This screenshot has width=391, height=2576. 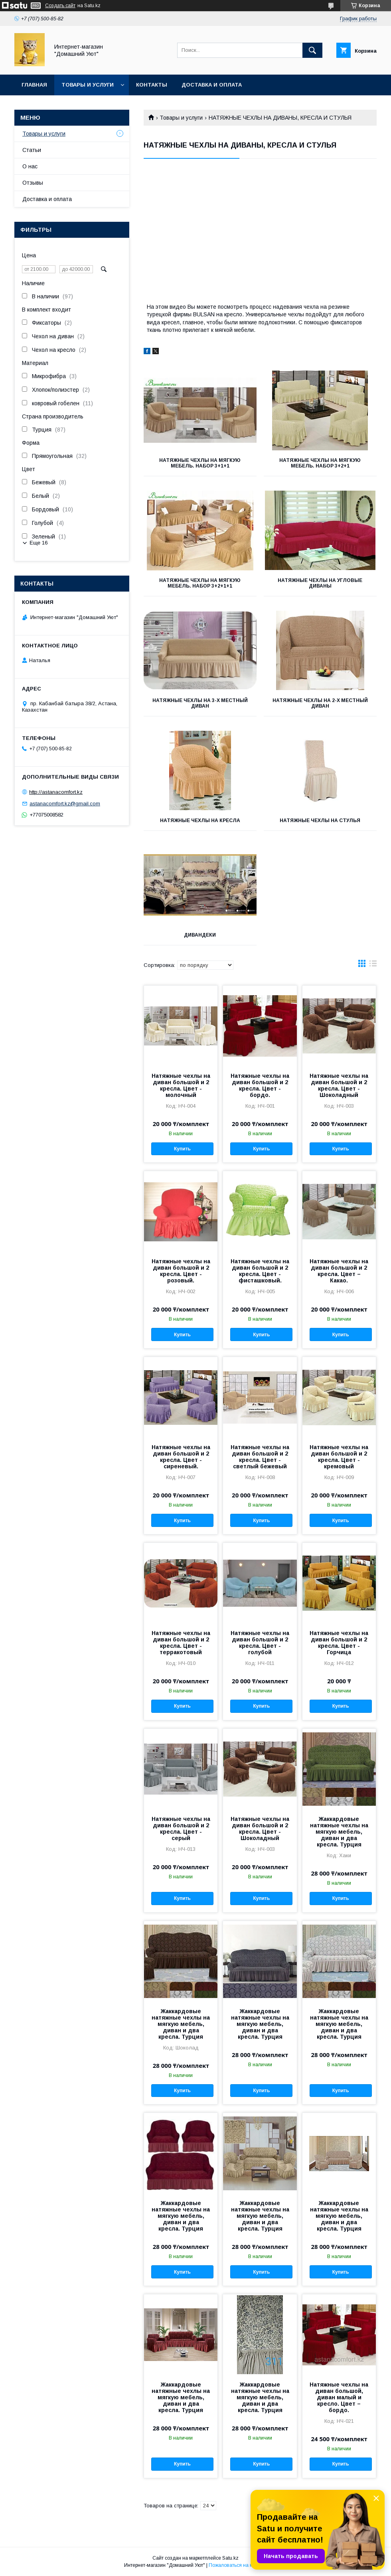 What do you see at coordinates (60, 5) in the screenshot?
I see `Создать сайт` at bounding box center [60, 5].